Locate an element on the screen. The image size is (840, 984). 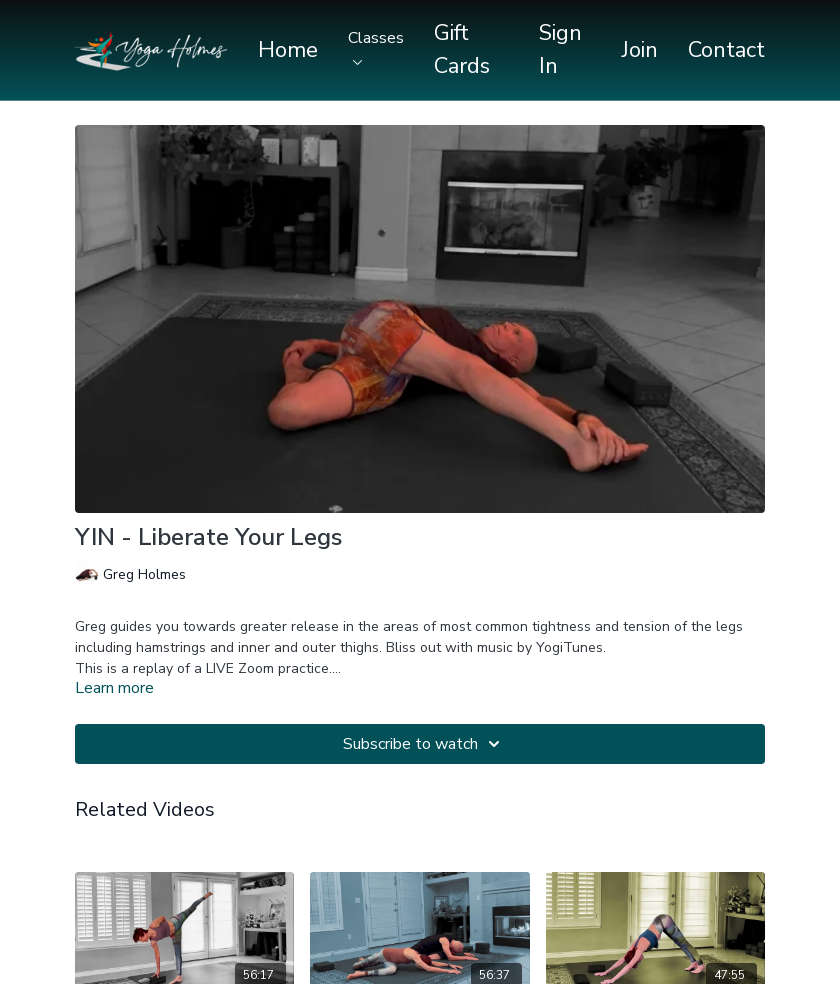
Home is located at coordinates (288, 50).